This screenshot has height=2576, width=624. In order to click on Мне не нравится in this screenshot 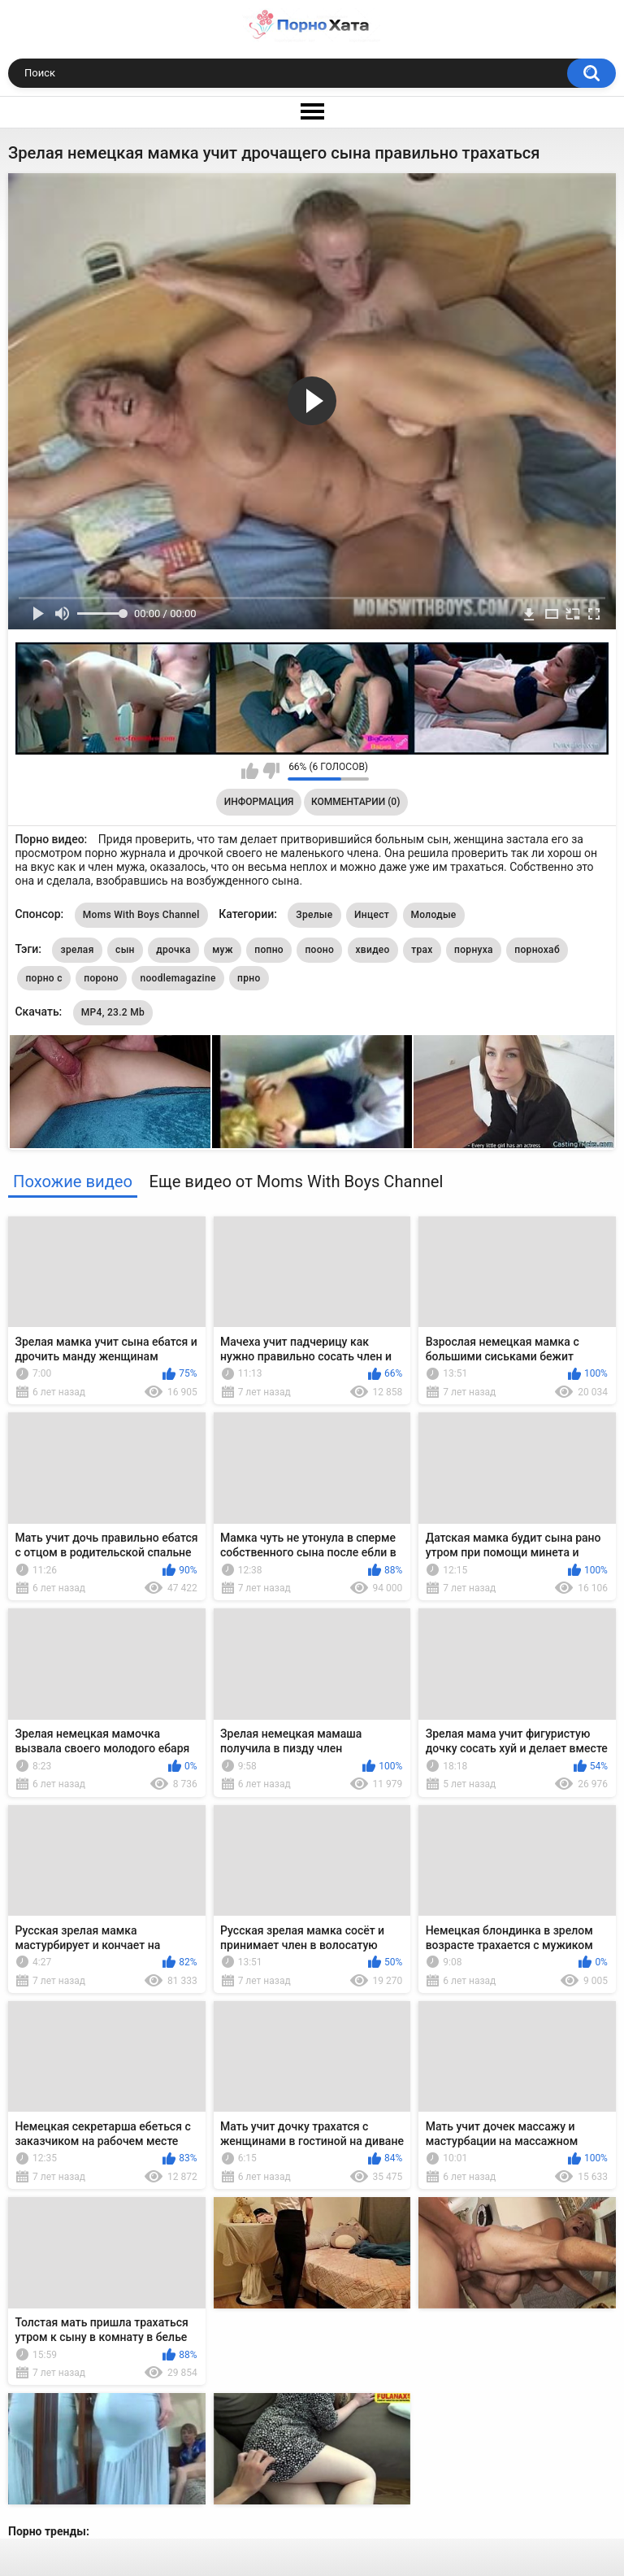, I will do `click(271, 771)`.